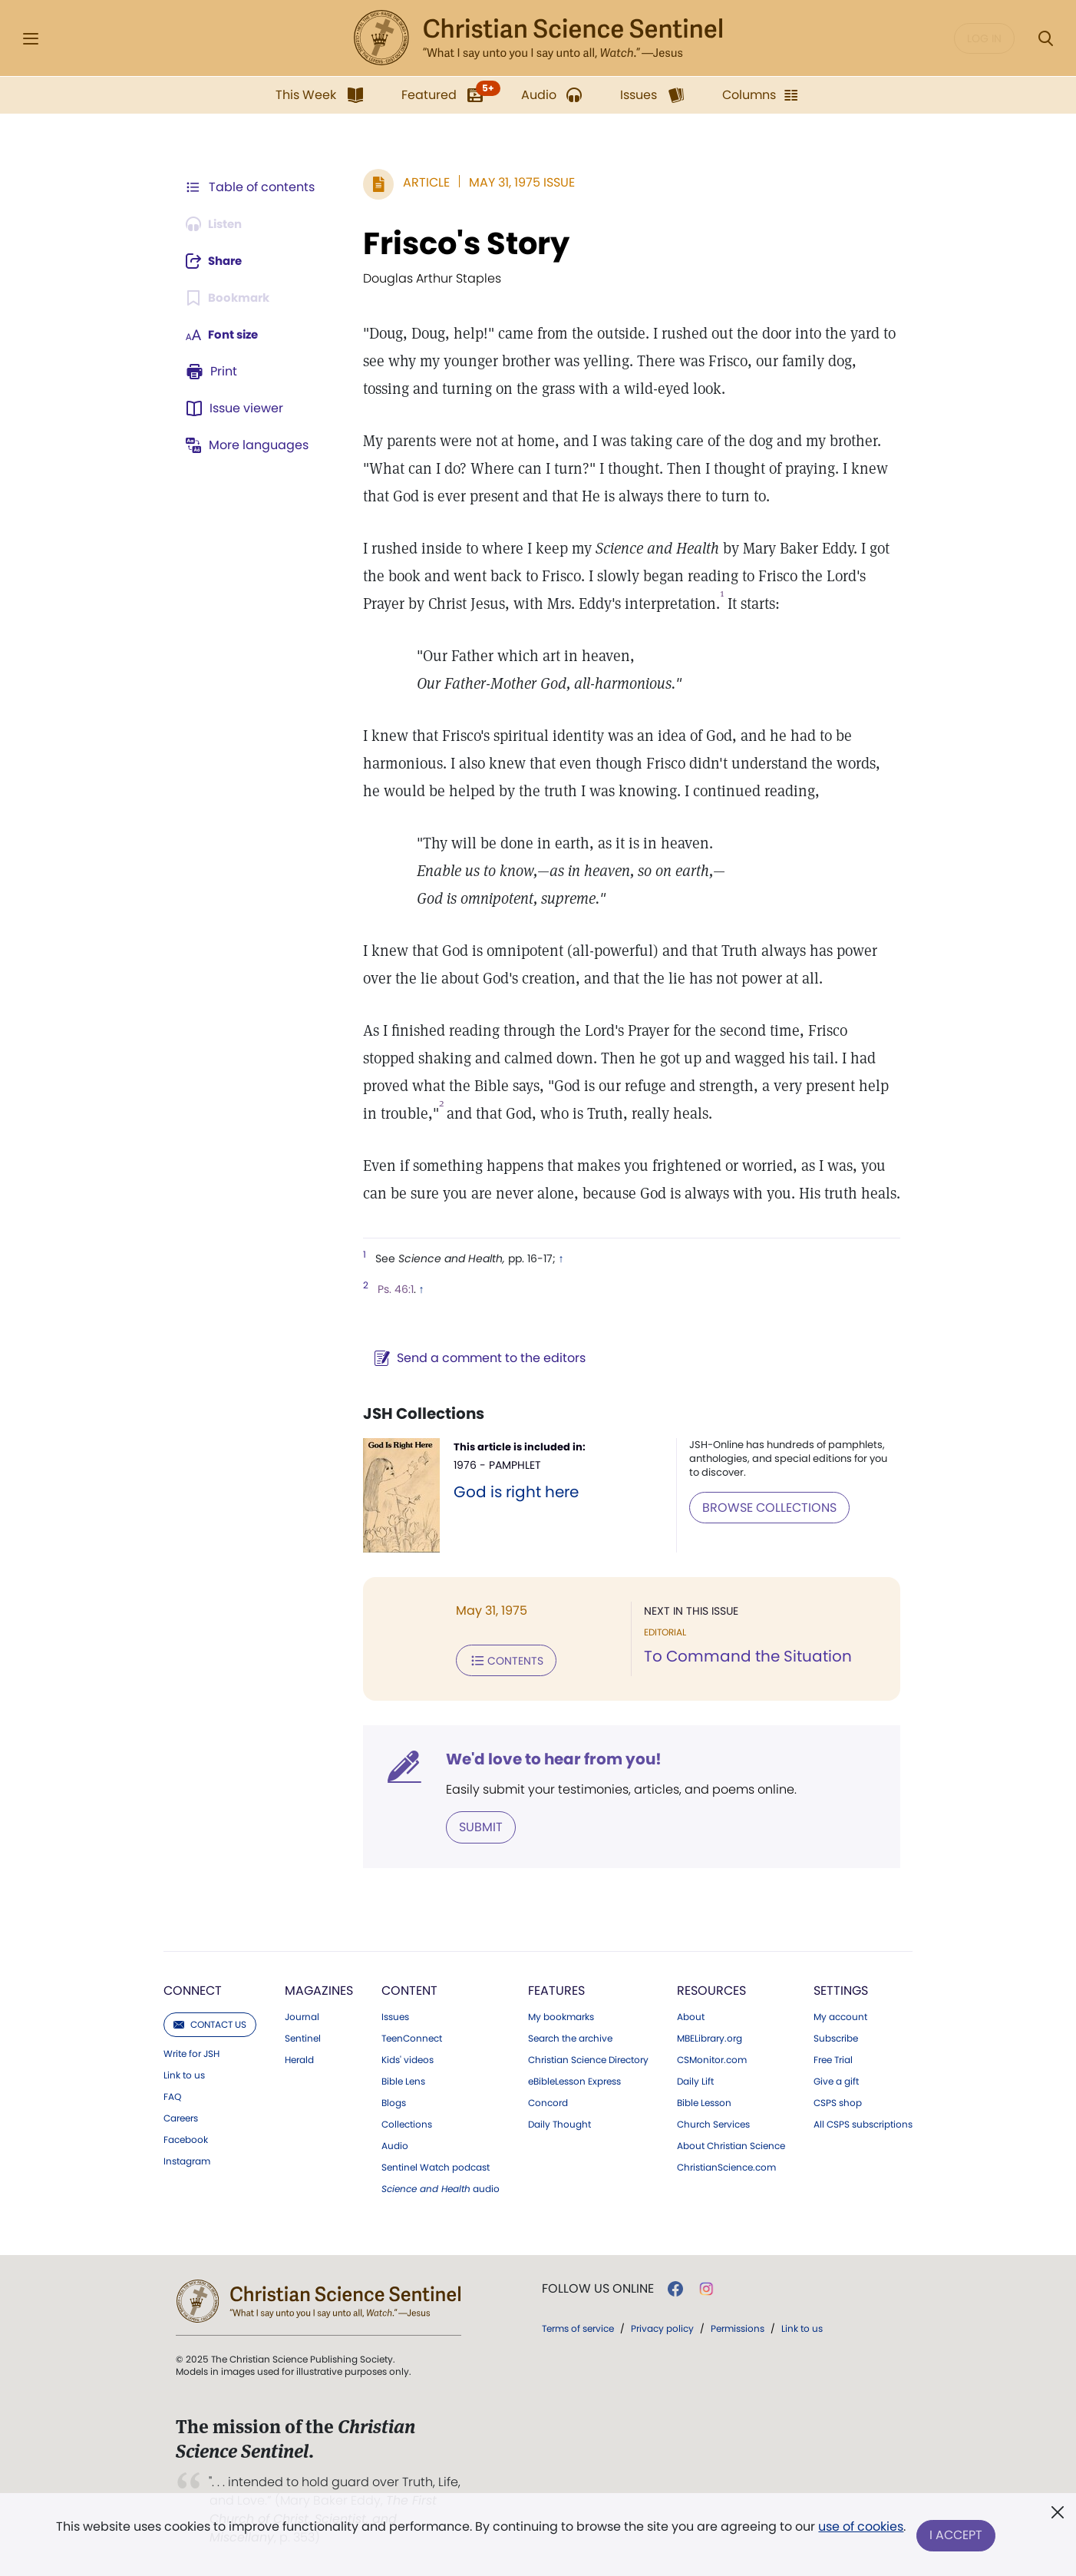 Image resolution: width=1076 pixels, height=2576 pixels. What do you see at coordinates (662, 2326) in the screenshot?
I see `Privacy policy` at bounding box center [662, 2326].